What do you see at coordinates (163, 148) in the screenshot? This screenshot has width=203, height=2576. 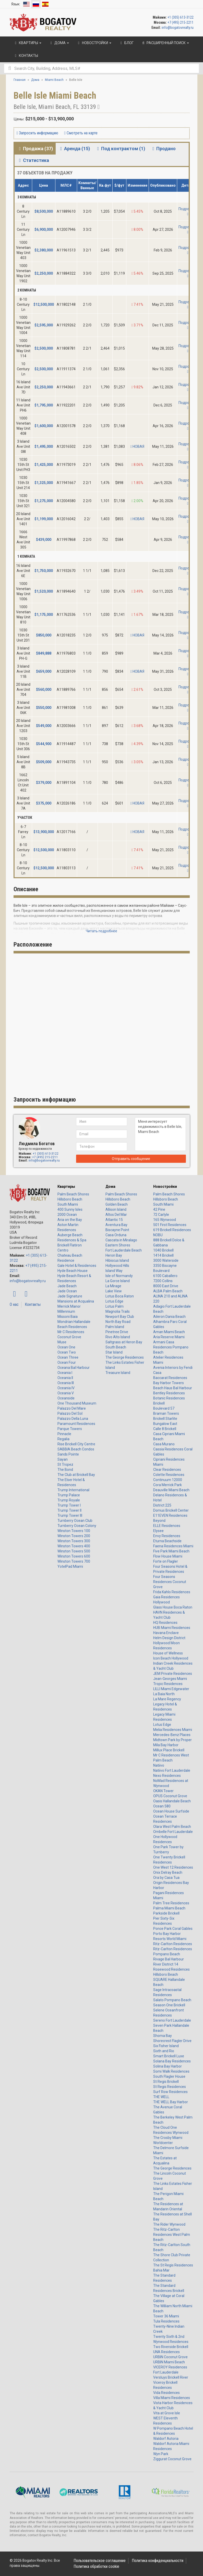 I see `Продано [tab]` at bounding box center [163, 148].